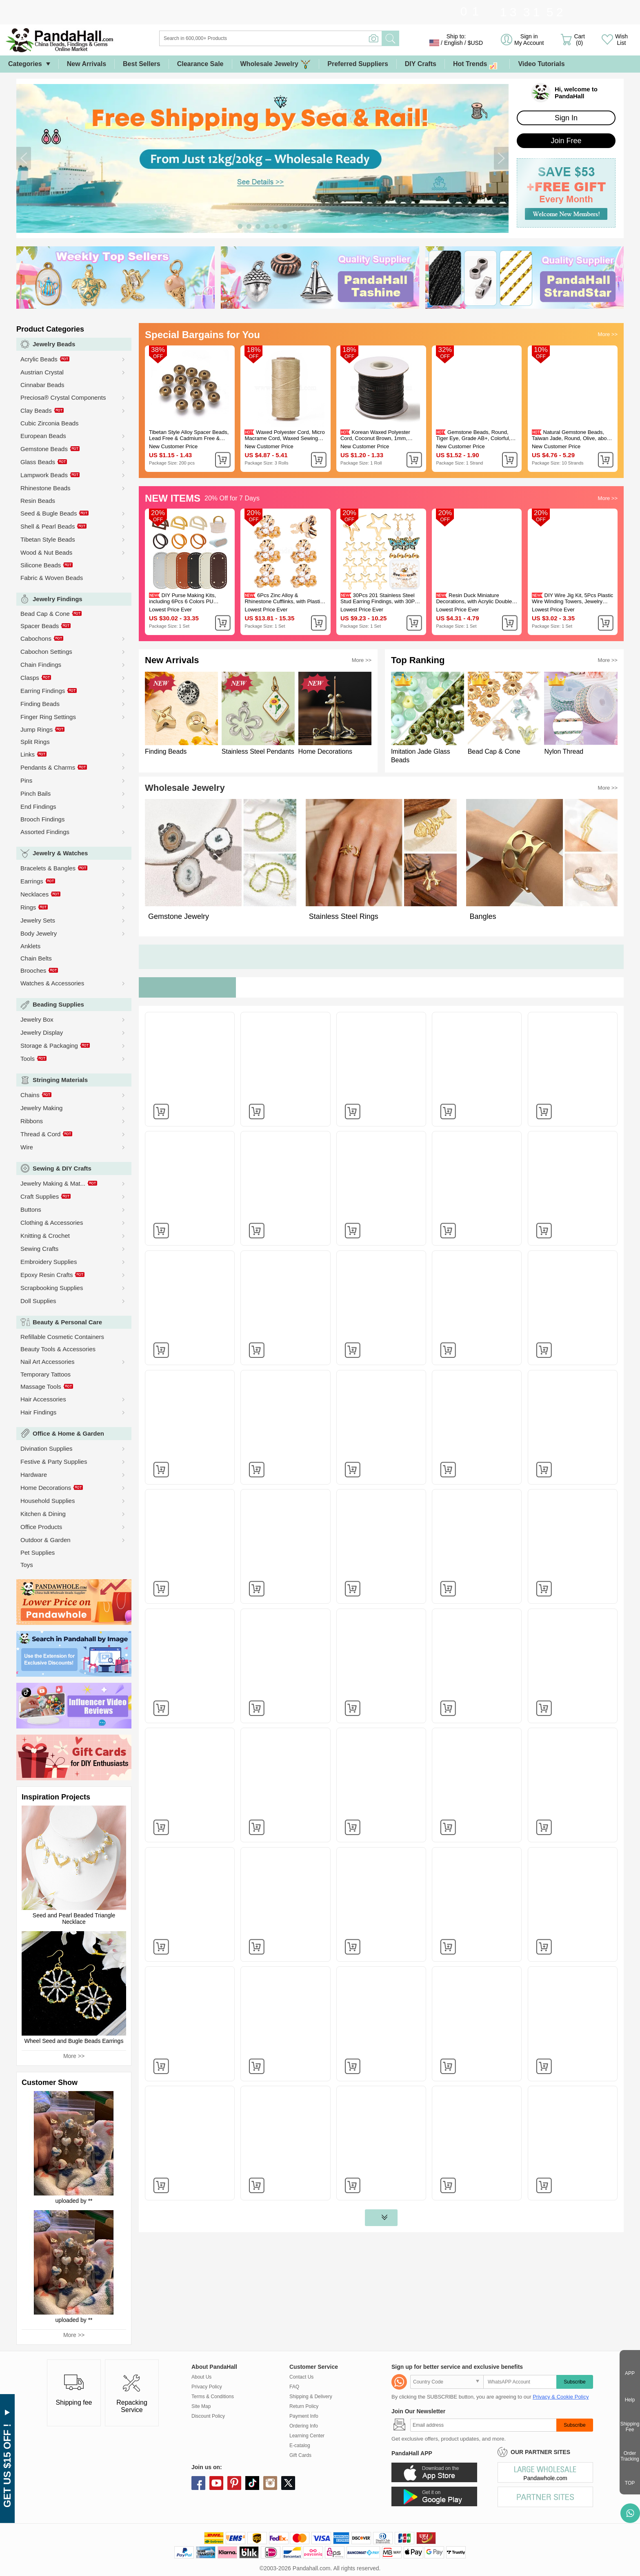  I want to click on tiktok, so click(252, 2483).